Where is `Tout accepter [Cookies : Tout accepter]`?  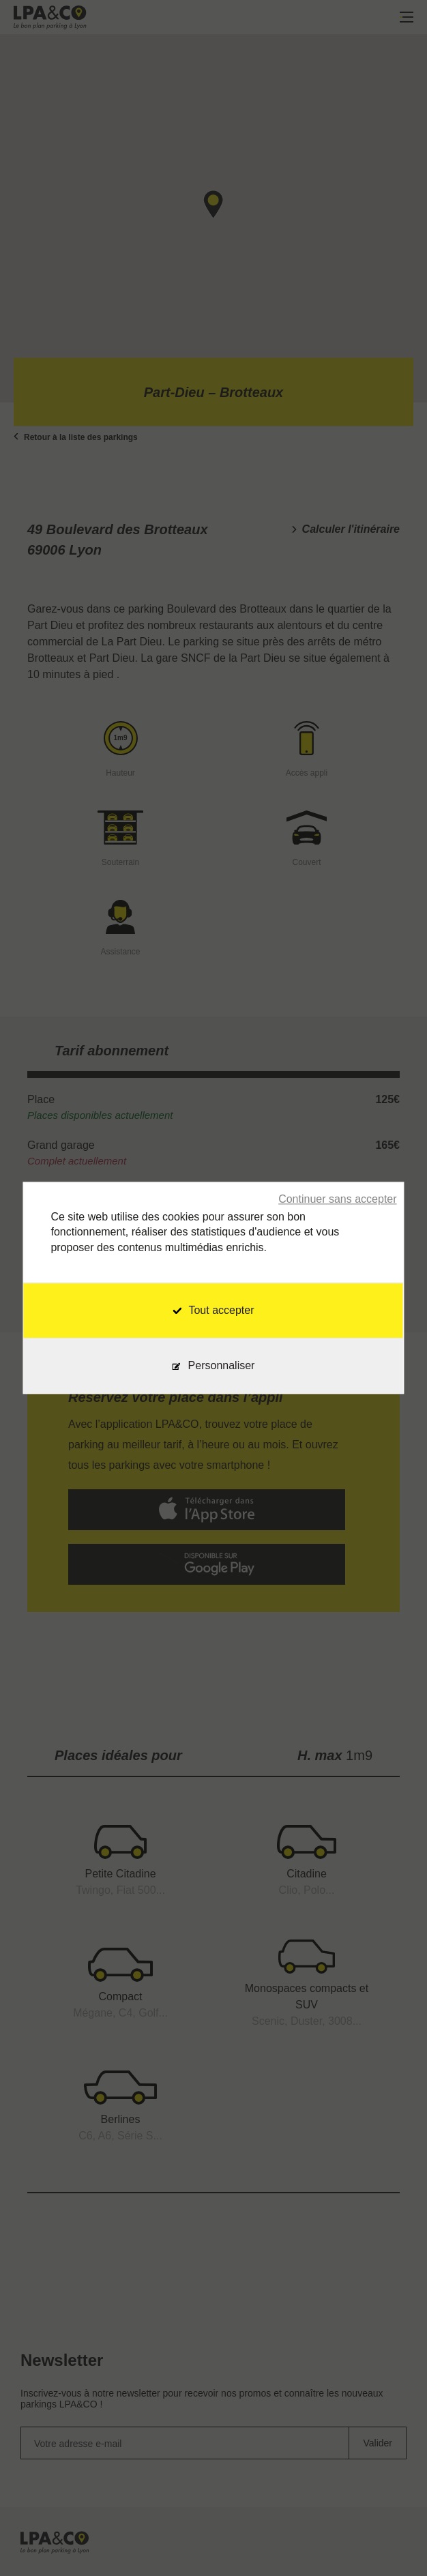 Tout accepter [Cookies : Tout accepter] is located at coordinates (213, 1311).